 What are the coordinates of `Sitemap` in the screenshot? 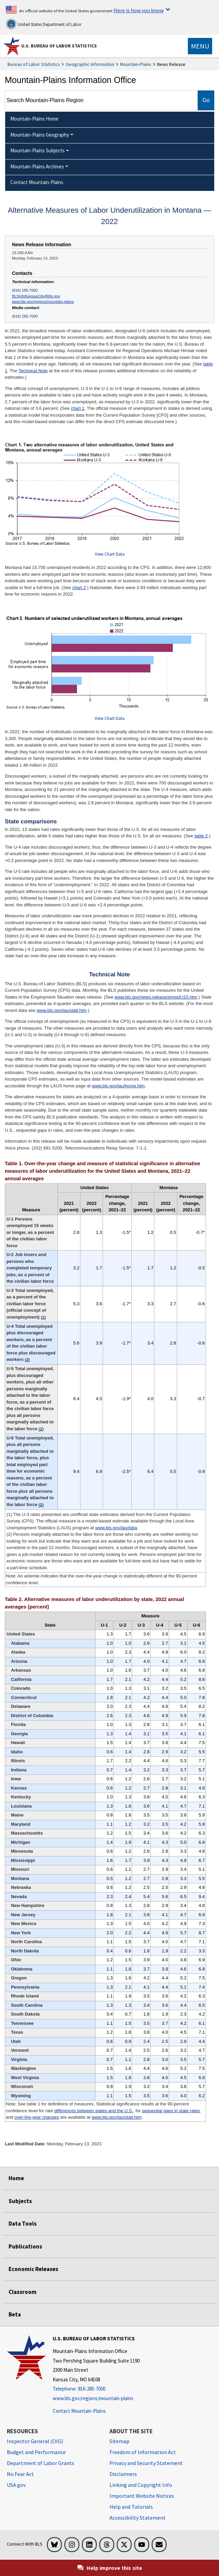 It's located at (119, 2441).